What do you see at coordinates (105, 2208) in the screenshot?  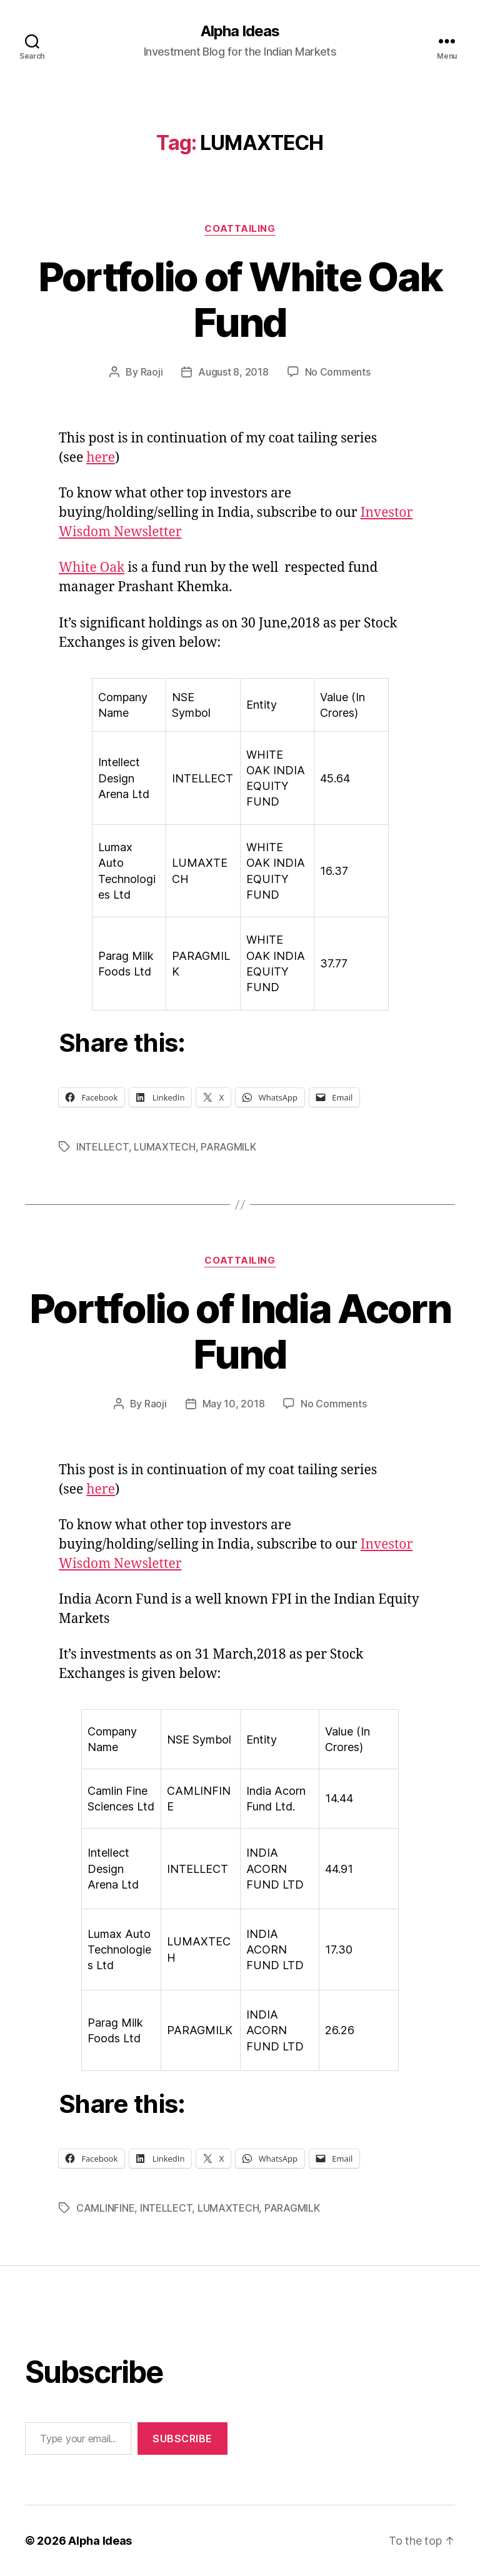 I see `CAMLINFINE` at bounding box center [105, 2208].